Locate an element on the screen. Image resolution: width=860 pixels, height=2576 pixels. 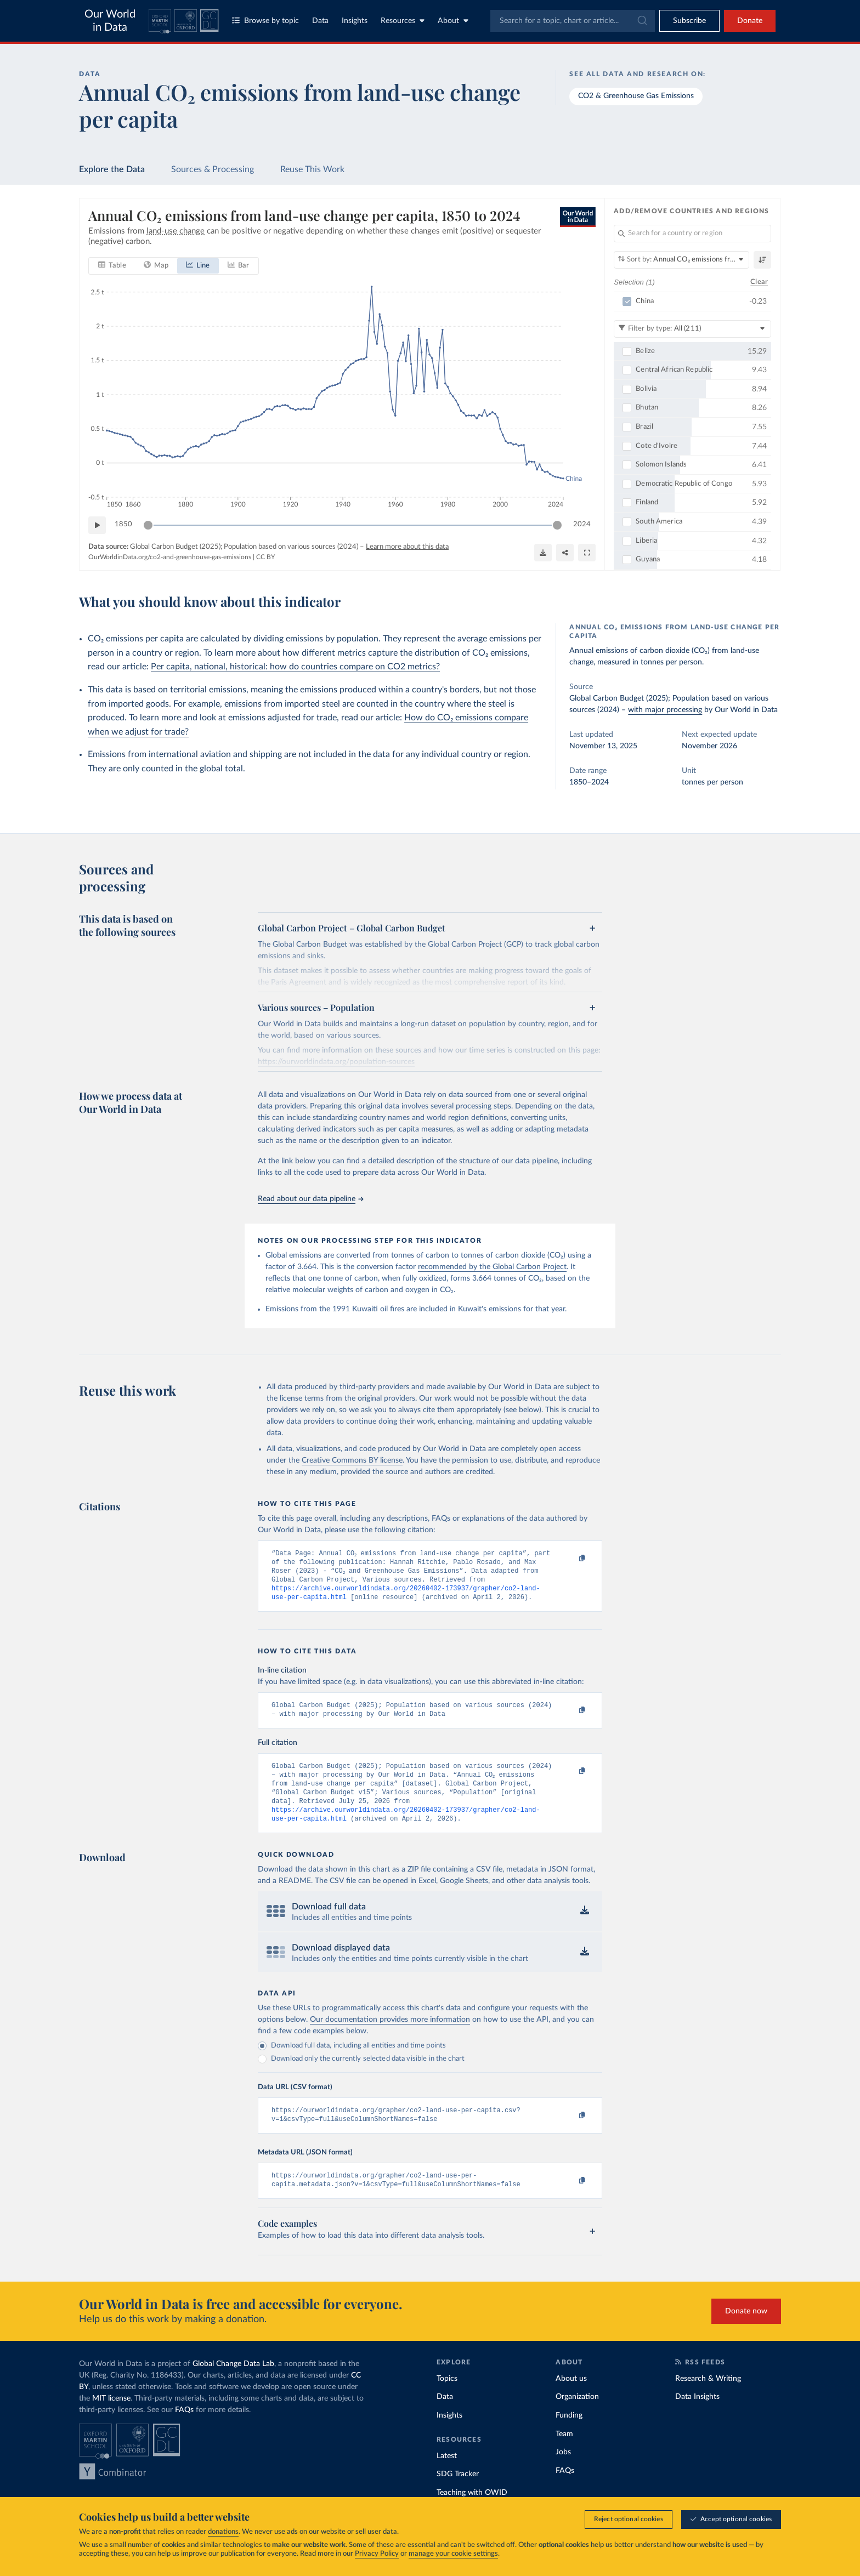
[Share] is located at coordinates (565, 552).